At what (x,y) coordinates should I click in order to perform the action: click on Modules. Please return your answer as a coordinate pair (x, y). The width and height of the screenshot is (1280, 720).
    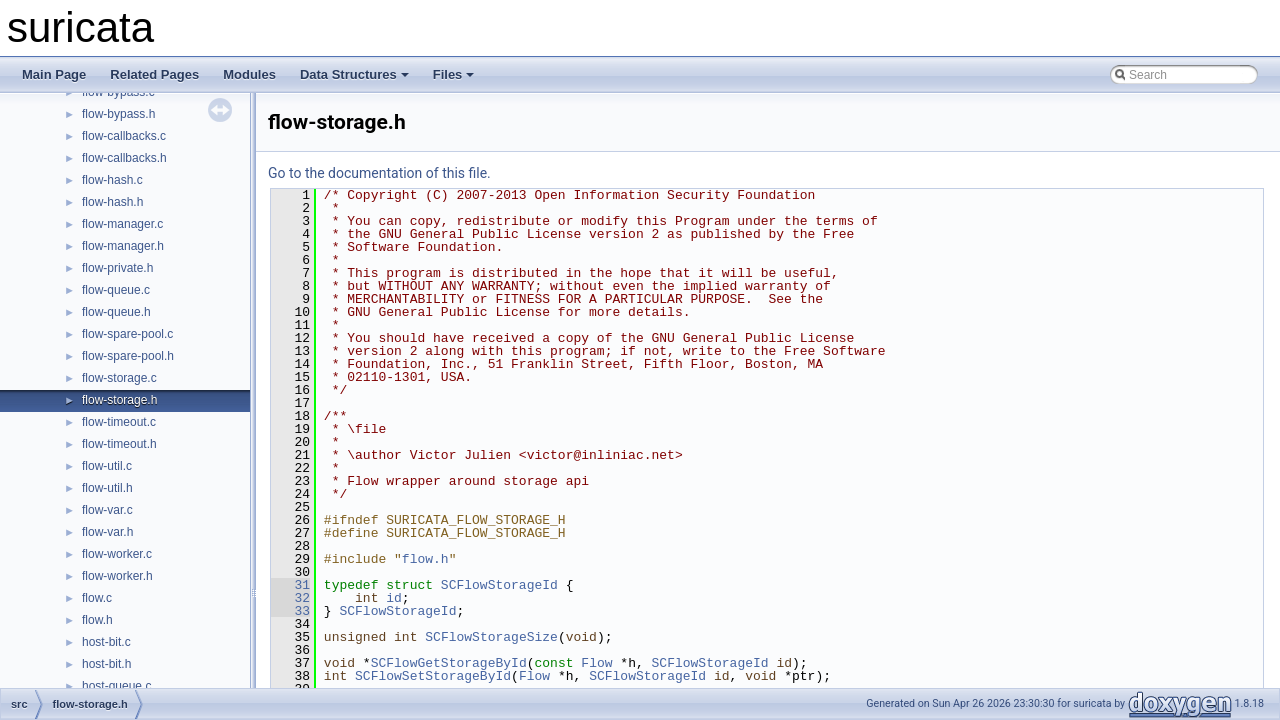
    Looking at the image, I should click on (249, 74).